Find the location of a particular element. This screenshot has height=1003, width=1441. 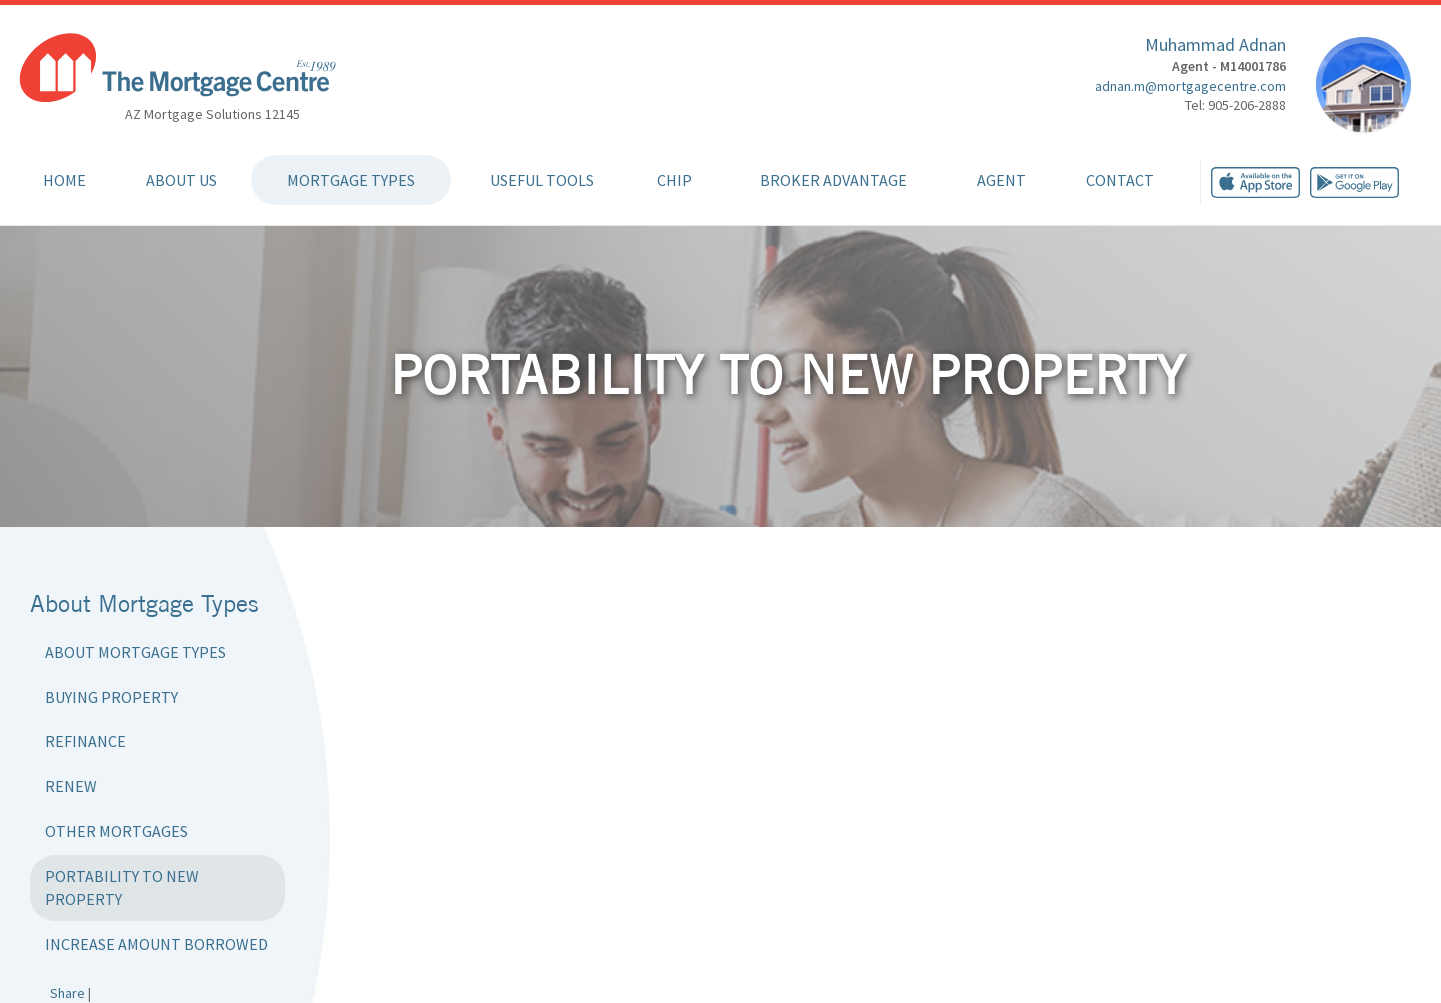

Refinance is located at coordinates (85, 741).